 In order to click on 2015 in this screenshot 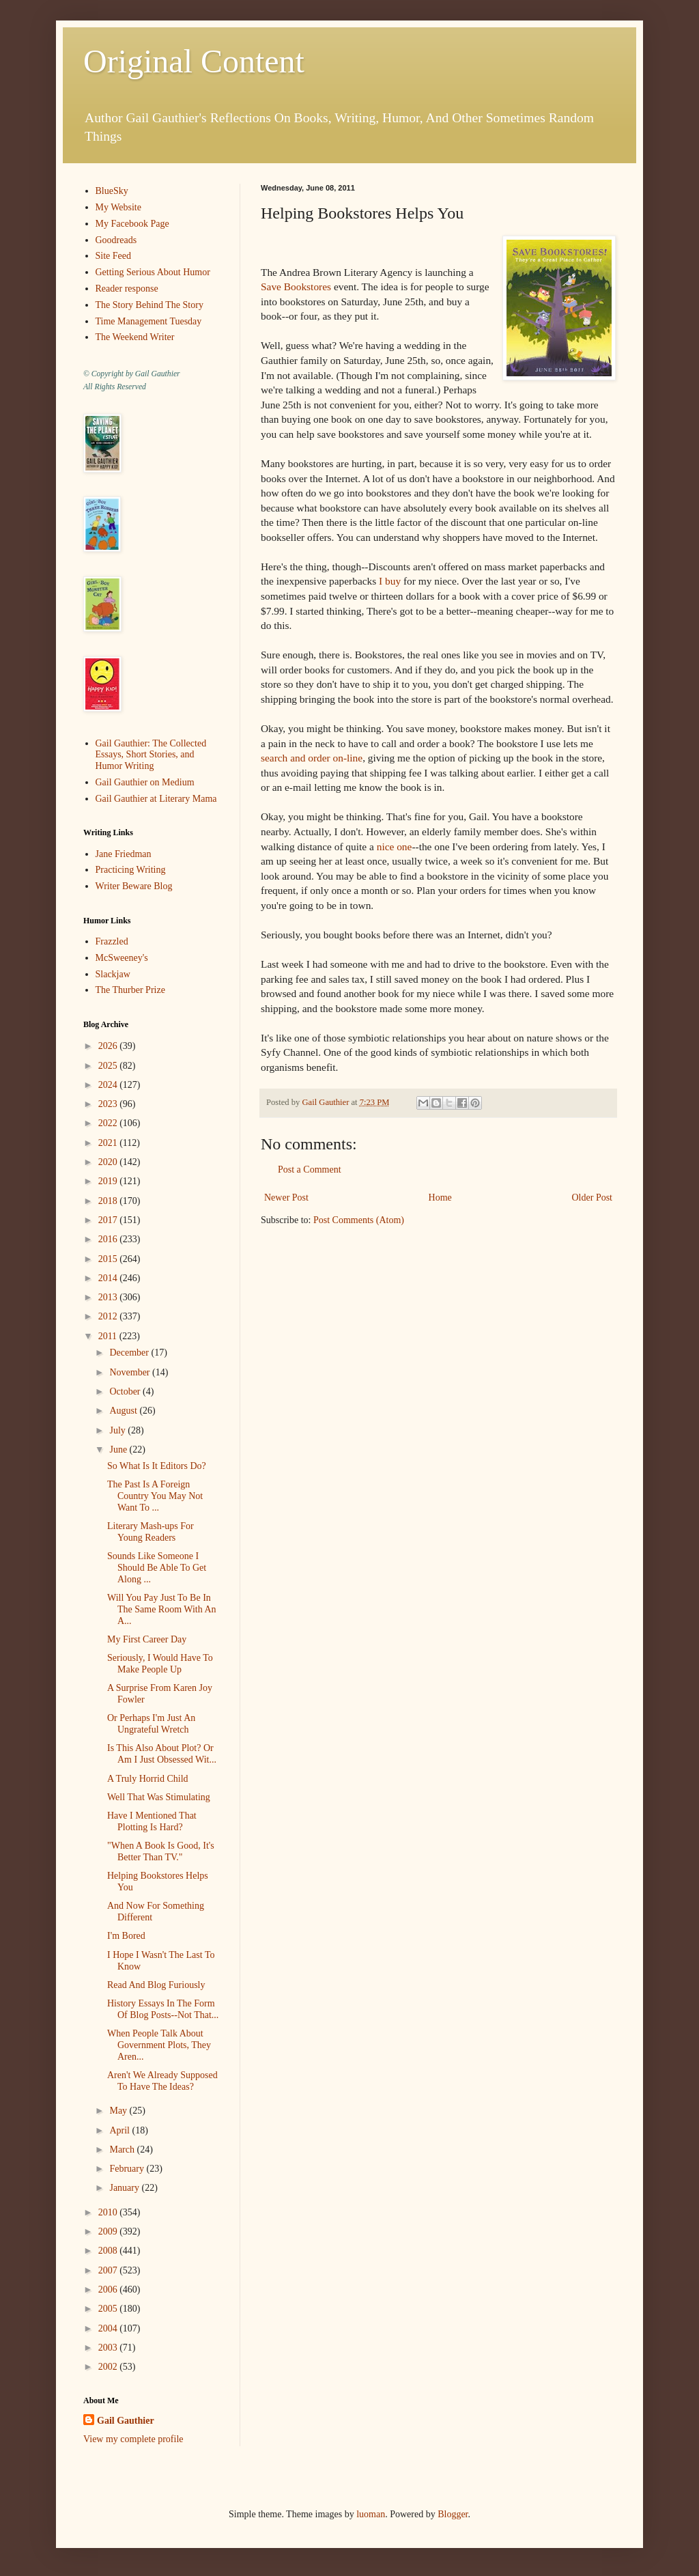, I will do `click(109, 1259)`.